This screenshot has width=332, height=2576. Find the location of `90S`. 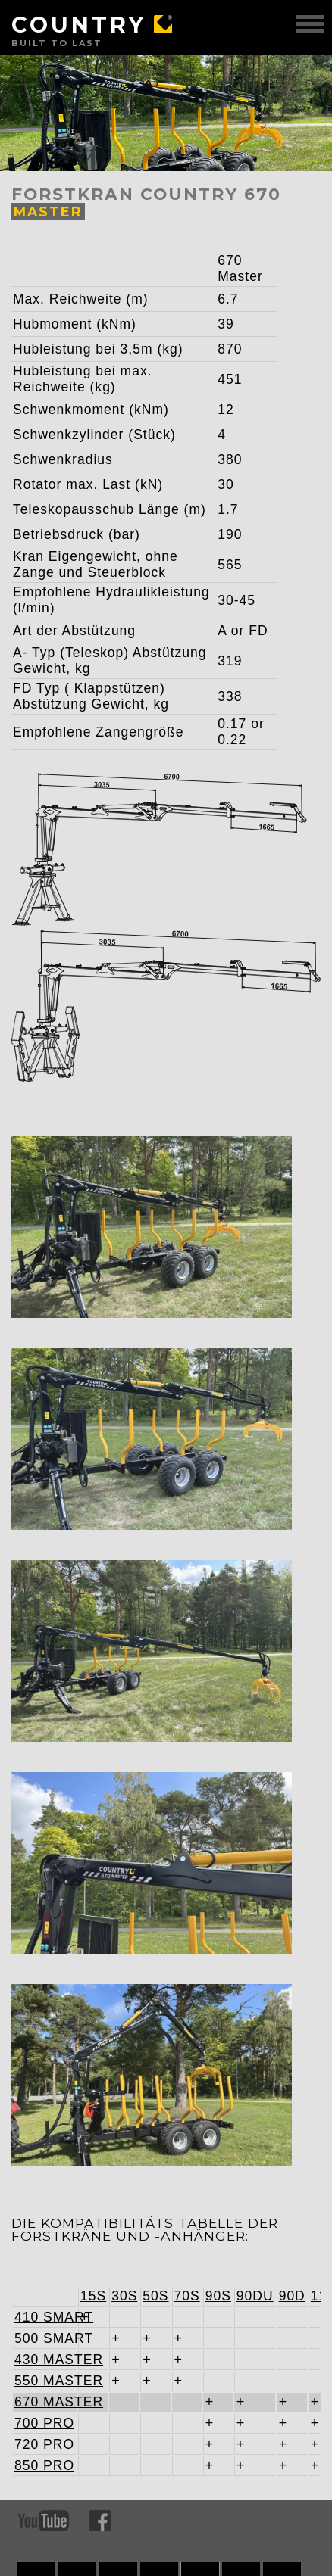

90S is located at coordinates (218, 2295).